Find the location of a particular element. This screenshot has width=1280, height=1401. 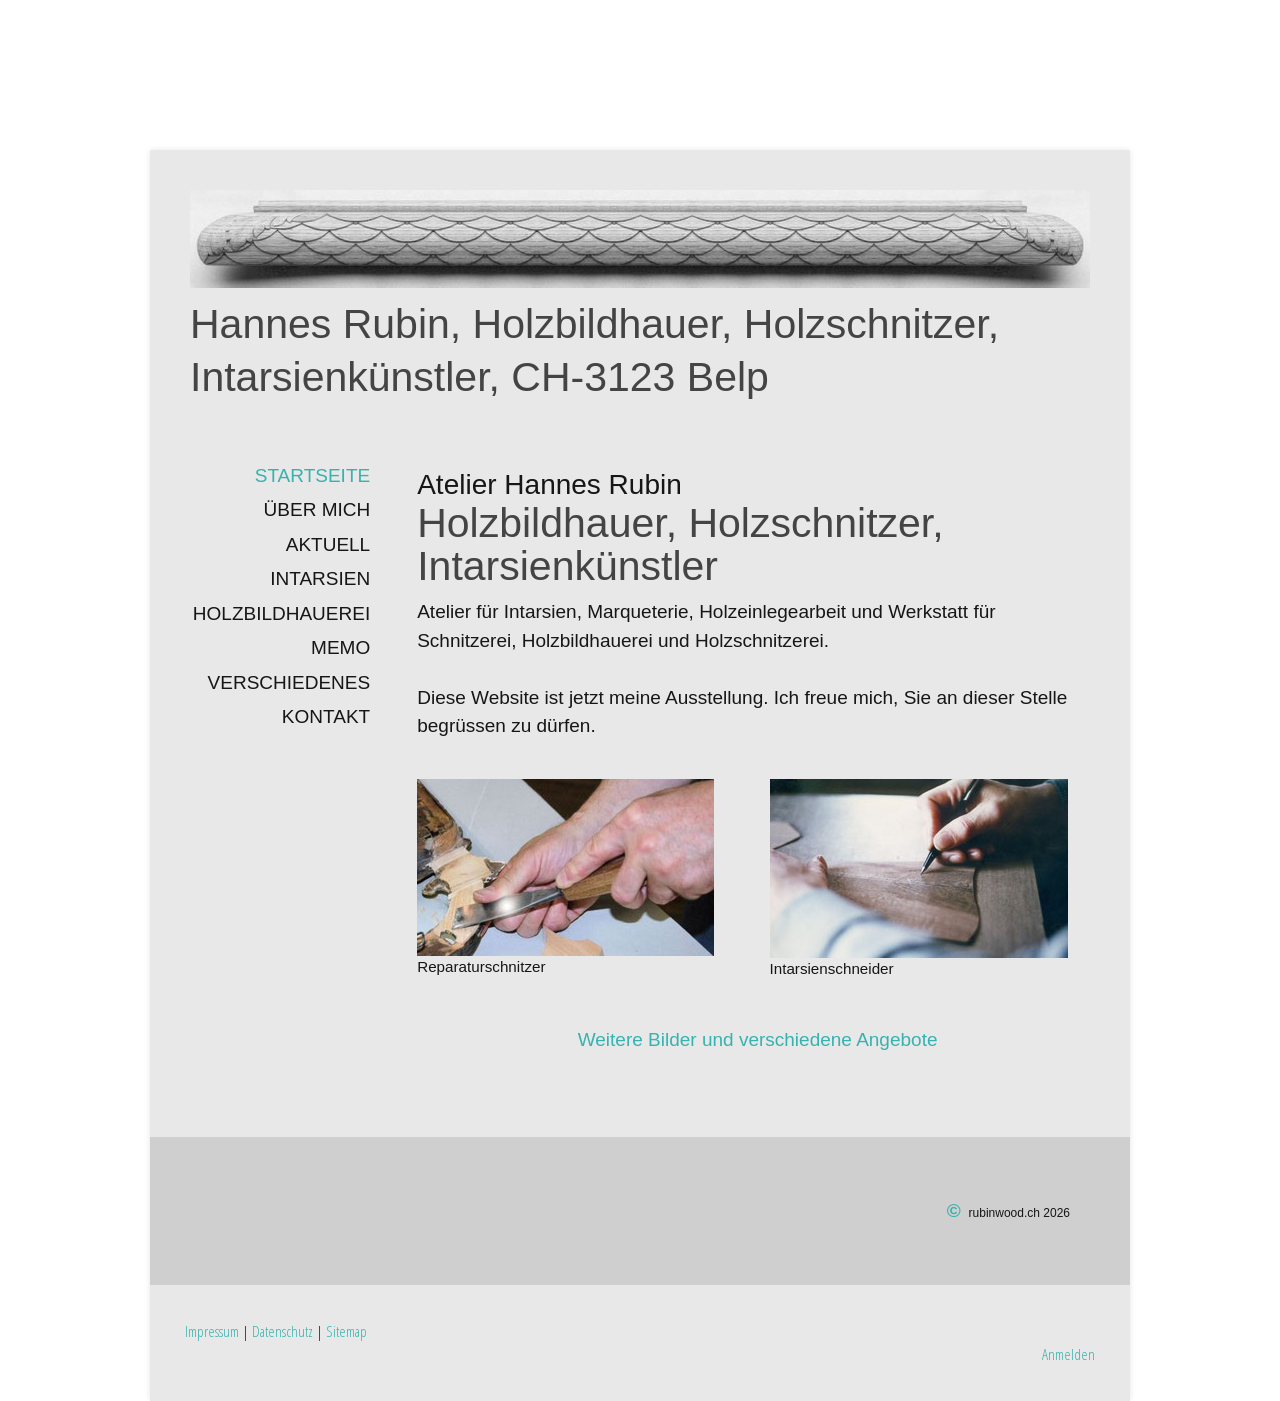

Verschiedenes is located at coordinates (289, 682).